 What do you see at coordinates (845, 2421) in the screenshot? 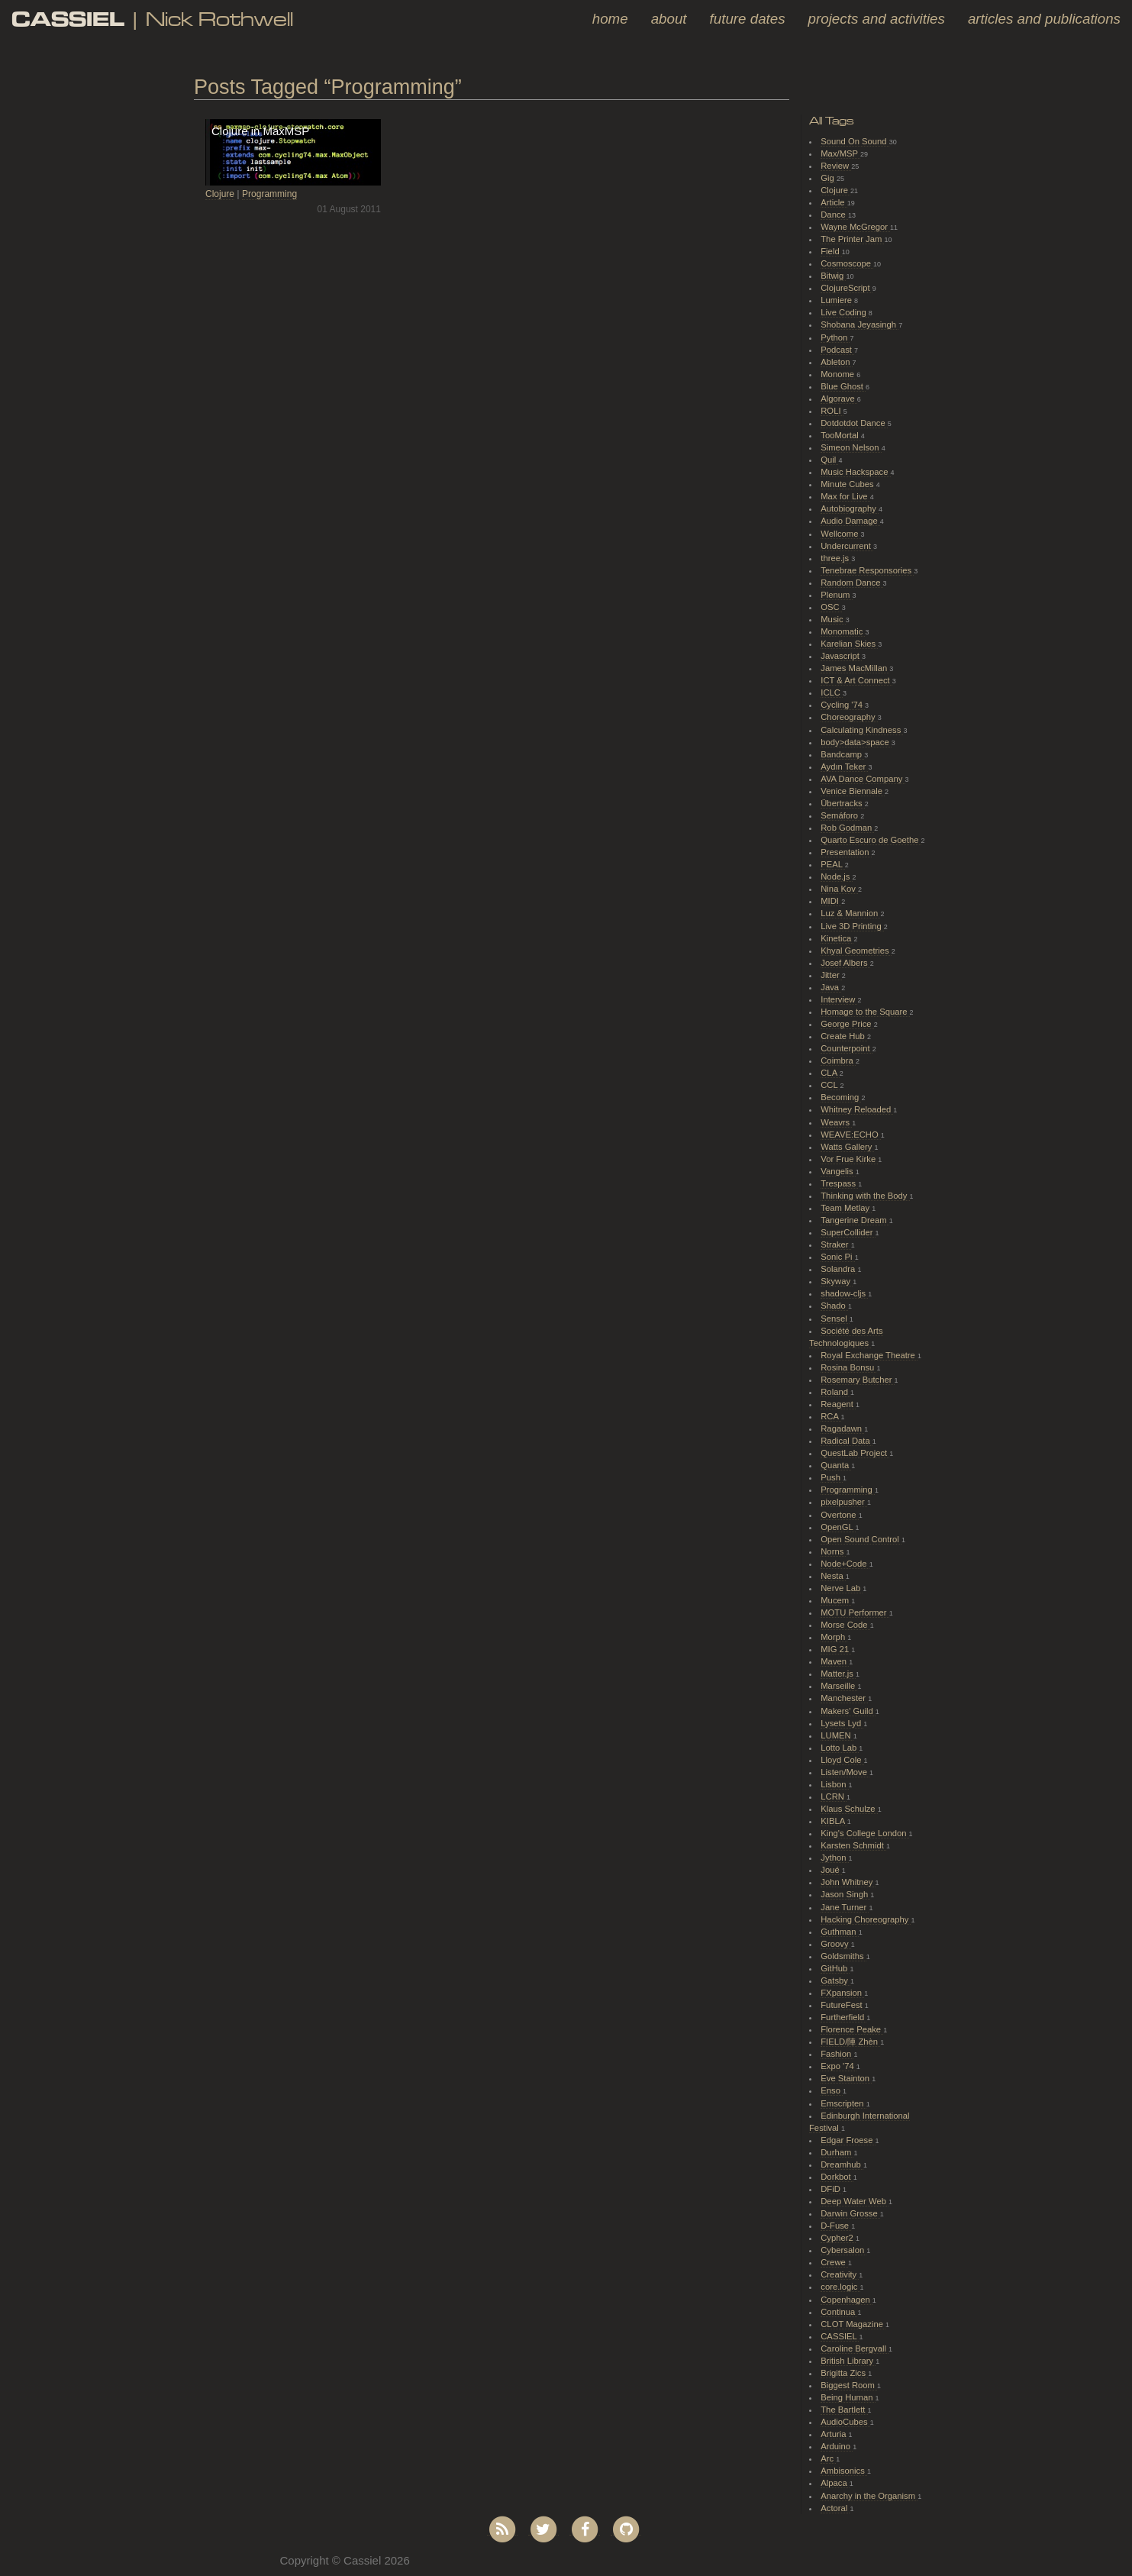
I see `AudioCubes` at bounding box center [845, 2421].